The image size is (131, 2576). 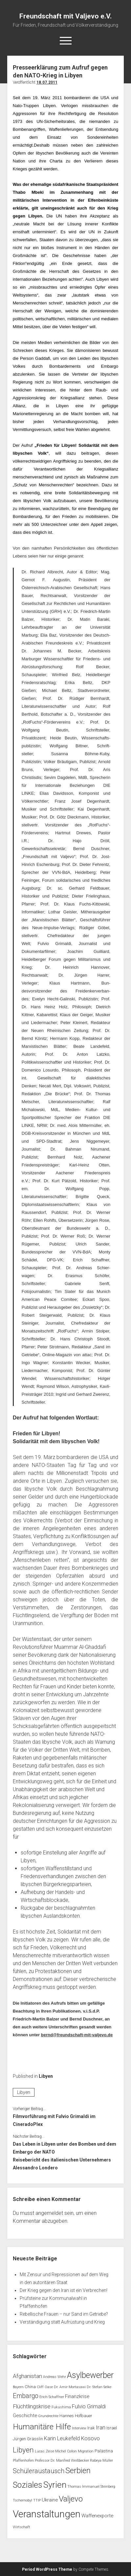 I want to click on 18.07.2011, so click(x=46, y=82).